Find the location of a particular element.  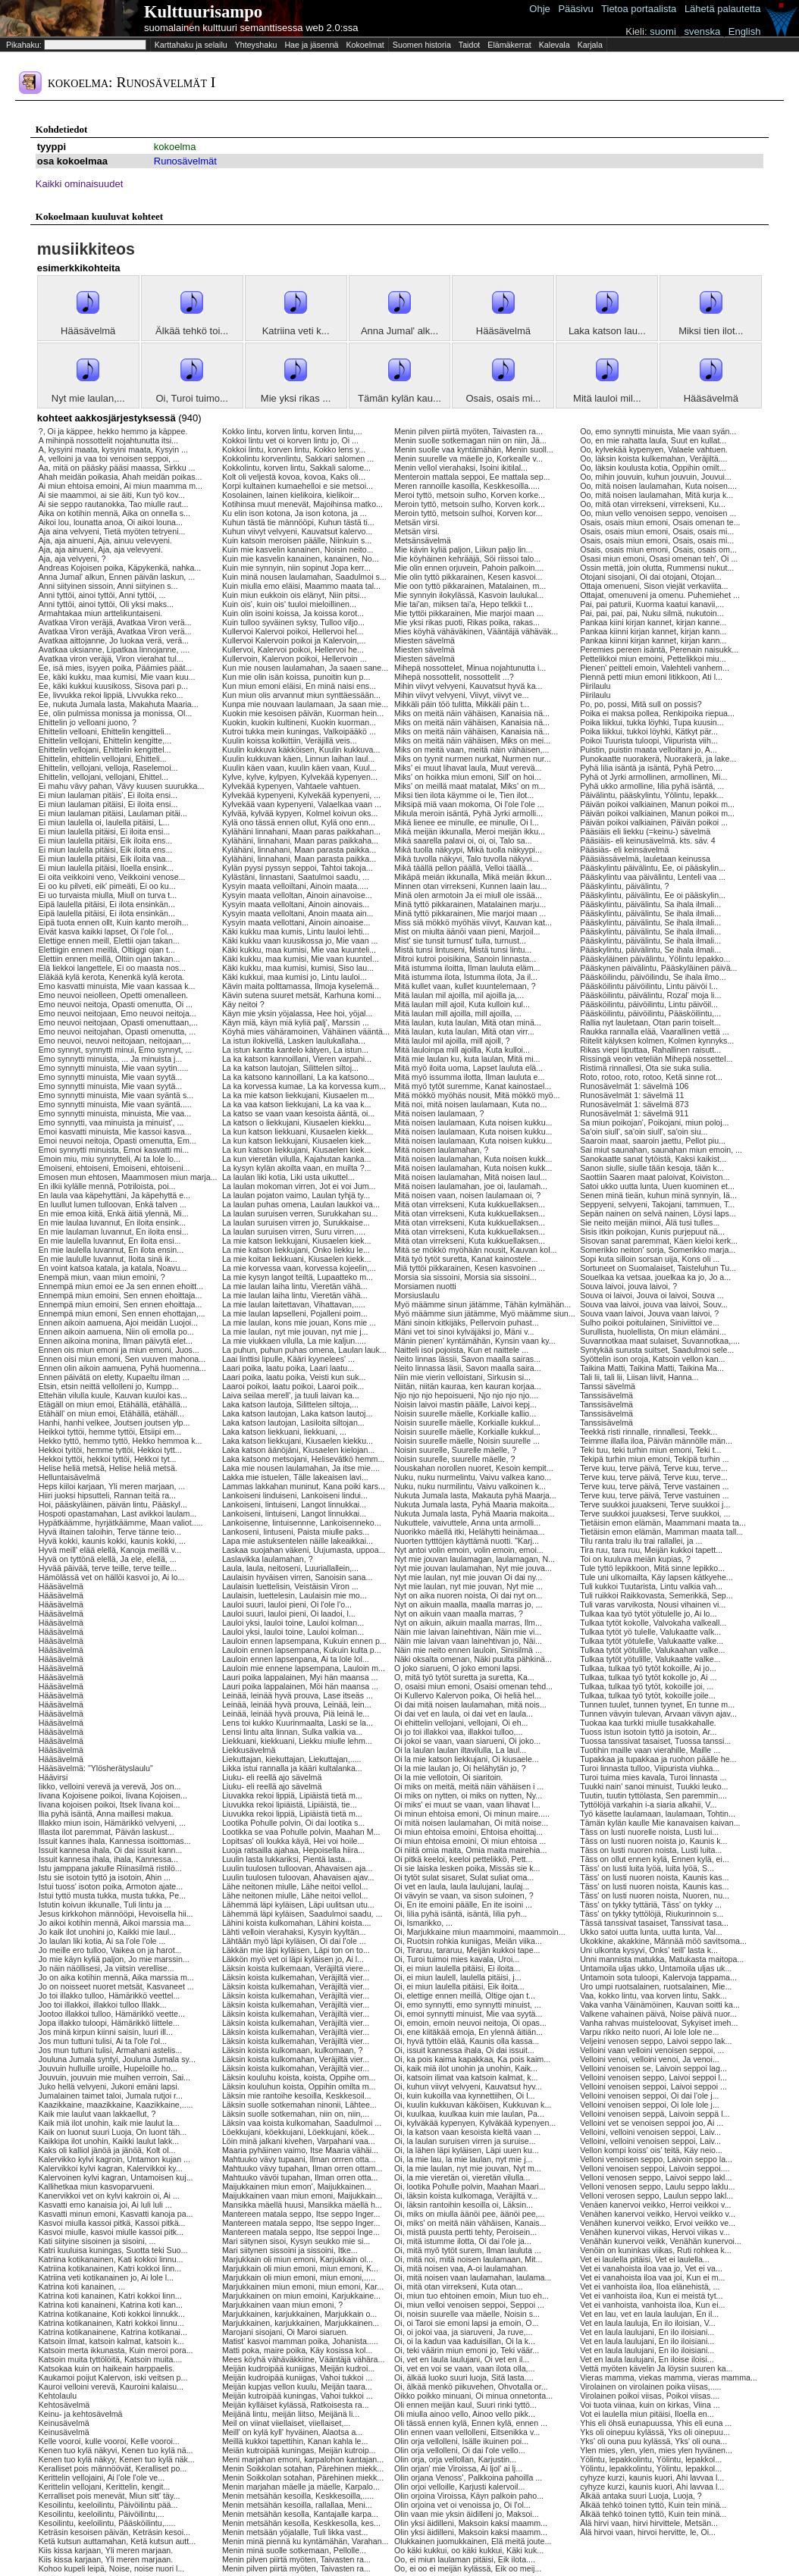

Nyt mie laulan, nyt mie jouvan, Nyt mie ... is located at coordinates (468, 1586).